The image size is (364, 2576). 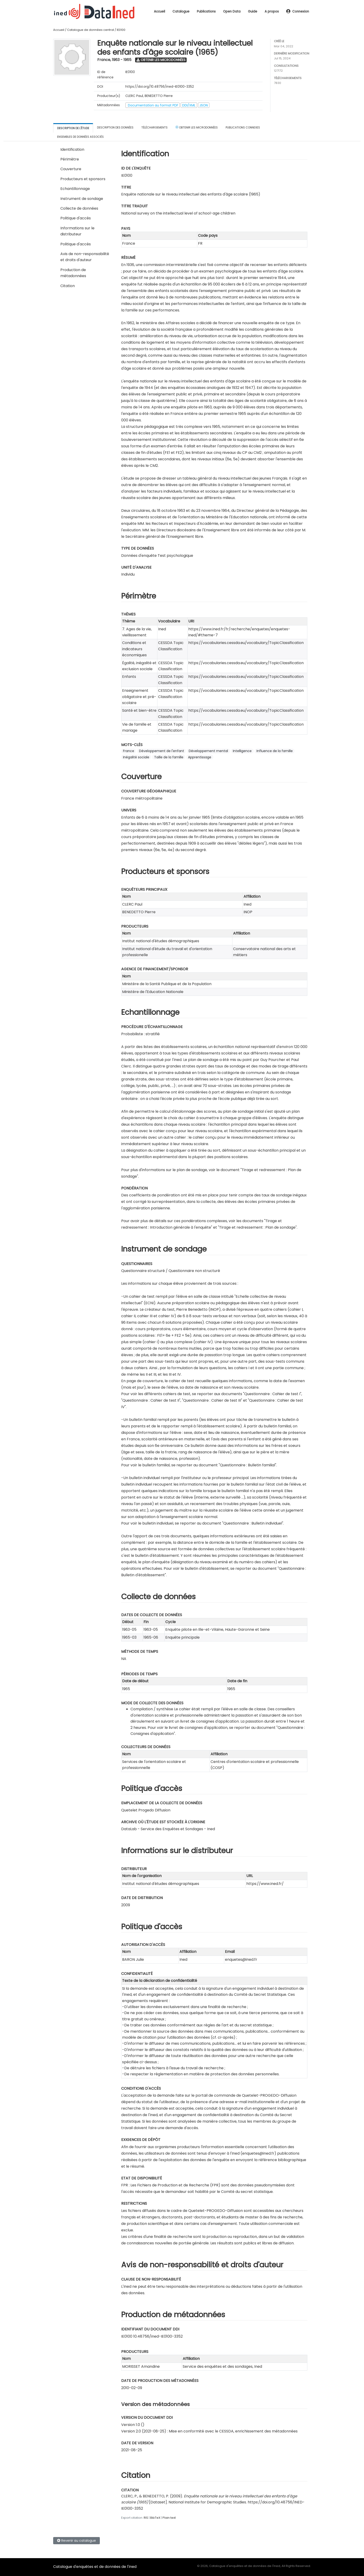 What do you see at coordinates (241, 1959) in the screenshot?
I see `enquetes@ined.fr` at bounding box center [241, 1959].